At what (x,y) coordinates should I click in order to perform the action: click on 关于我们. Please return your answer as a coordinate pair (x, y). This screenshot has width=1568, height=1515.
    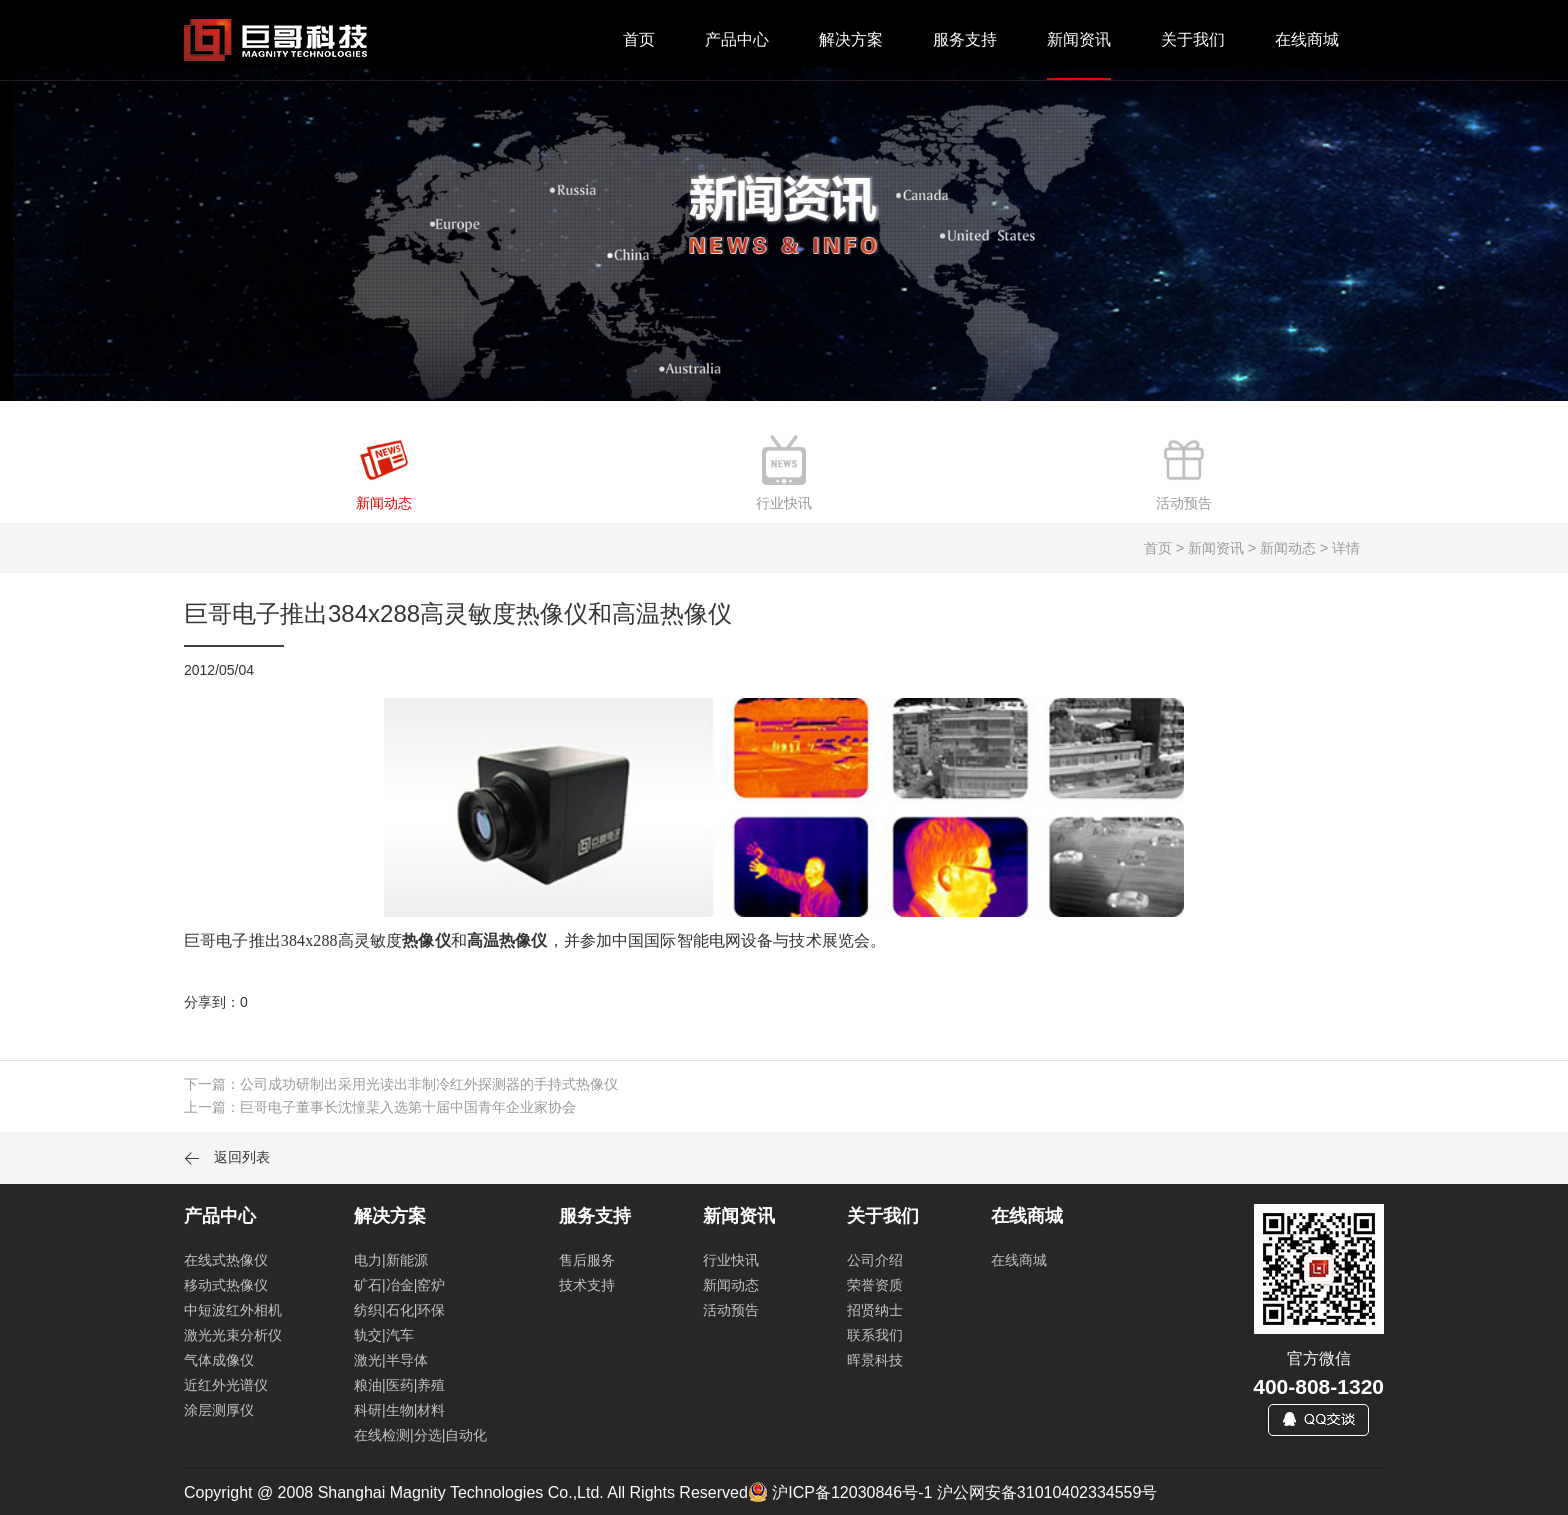
    Looking at the image, I should click on (1193, 39).